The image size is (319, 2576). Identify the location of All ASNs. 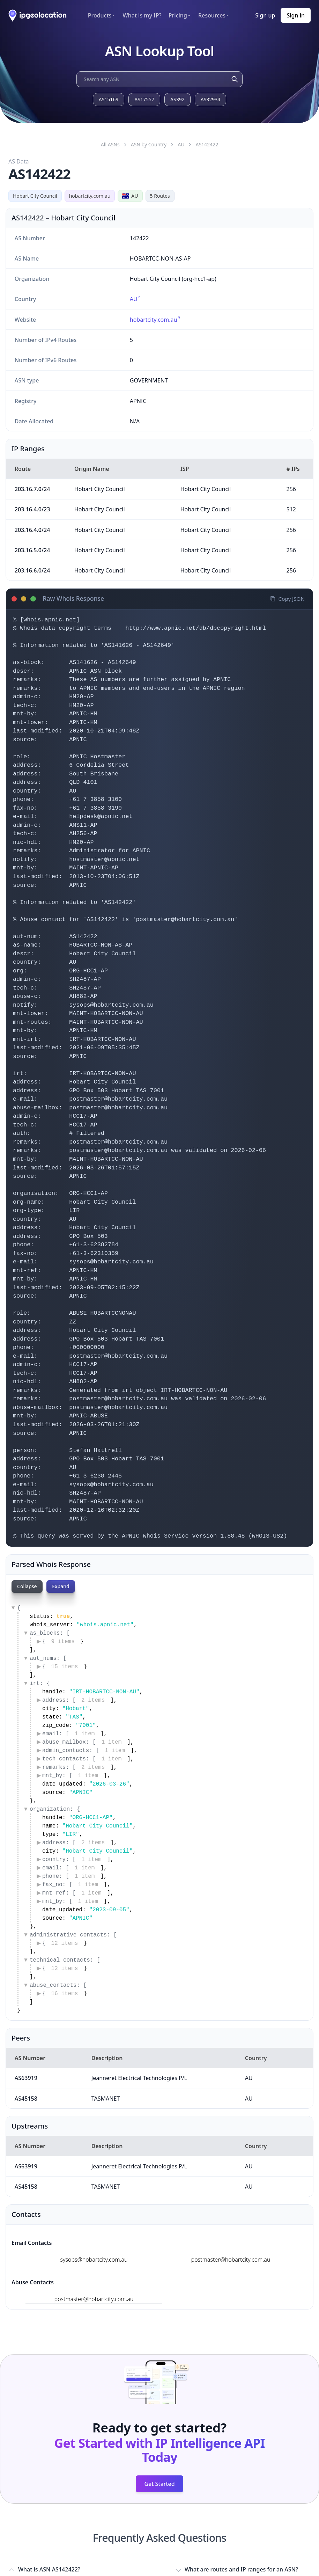
(110, 144).